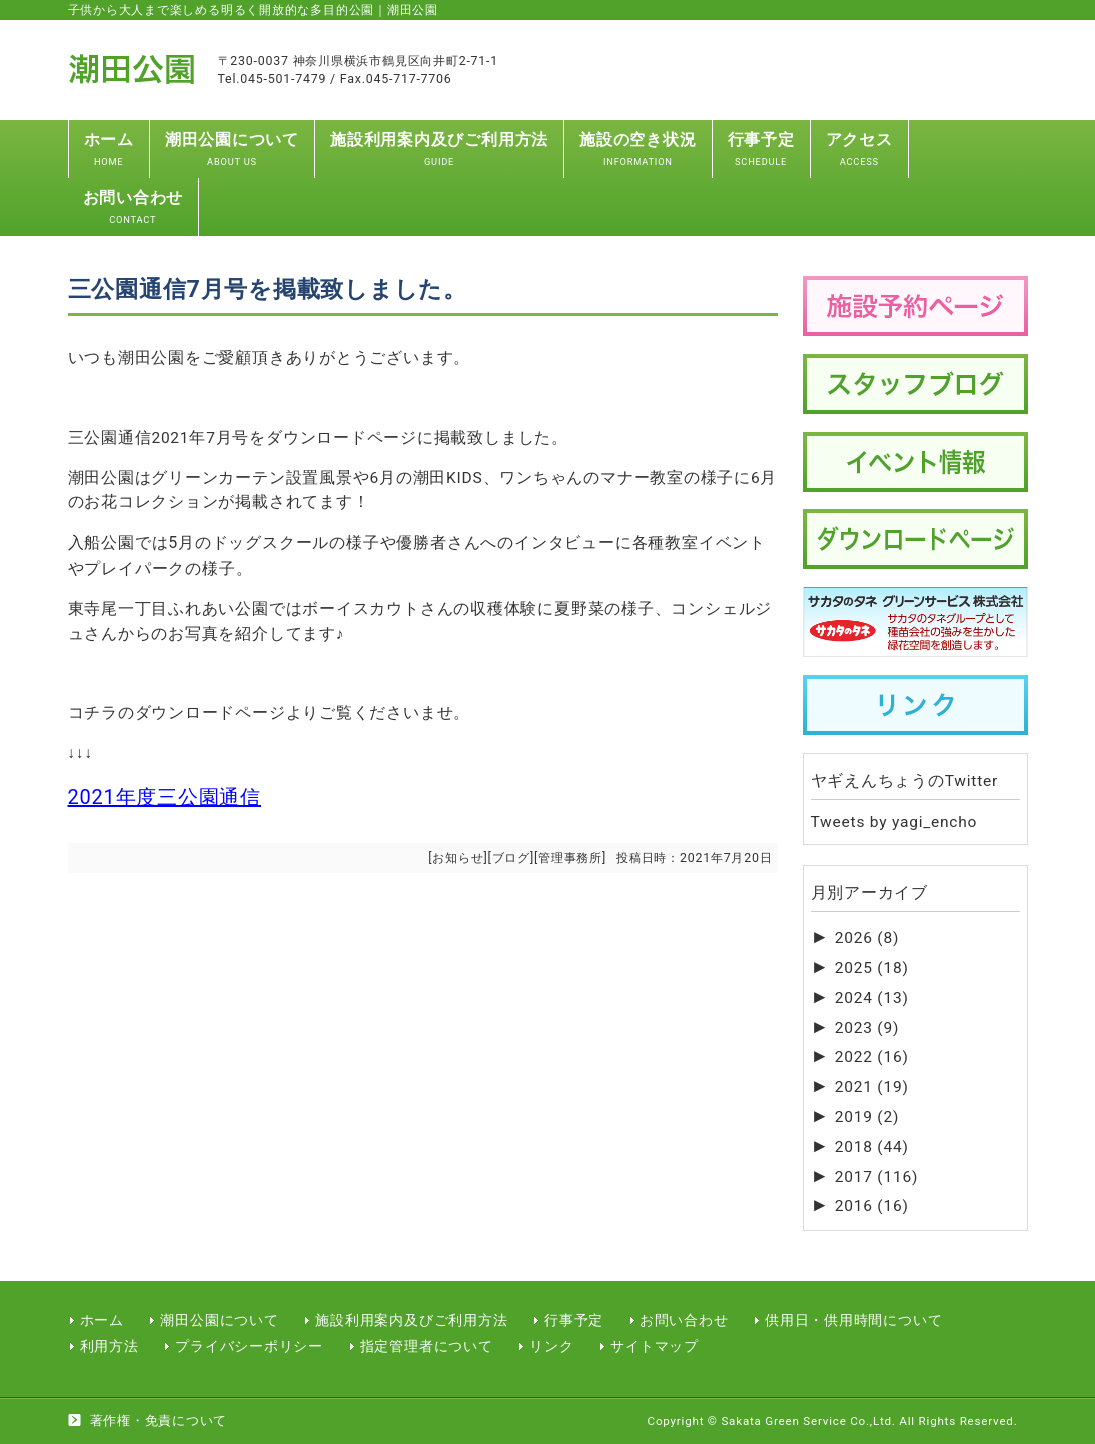 The image size is (1095, 1444). What do you see at coordinates (894, 822) in the screenshot?
I see `Tweets by yagi_encho` at bounding box center [894, 822].